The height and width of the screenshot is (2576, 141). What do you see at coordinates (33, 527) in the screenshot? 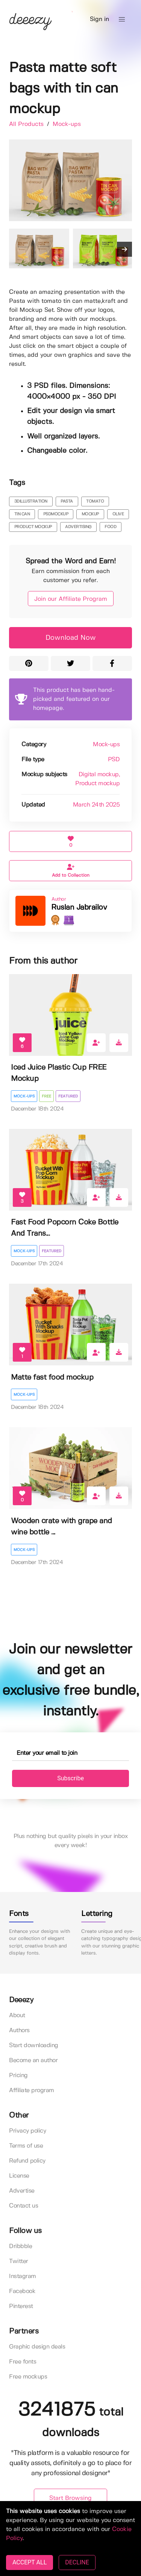
I see `product mockup` at bounding box center [33, 527].